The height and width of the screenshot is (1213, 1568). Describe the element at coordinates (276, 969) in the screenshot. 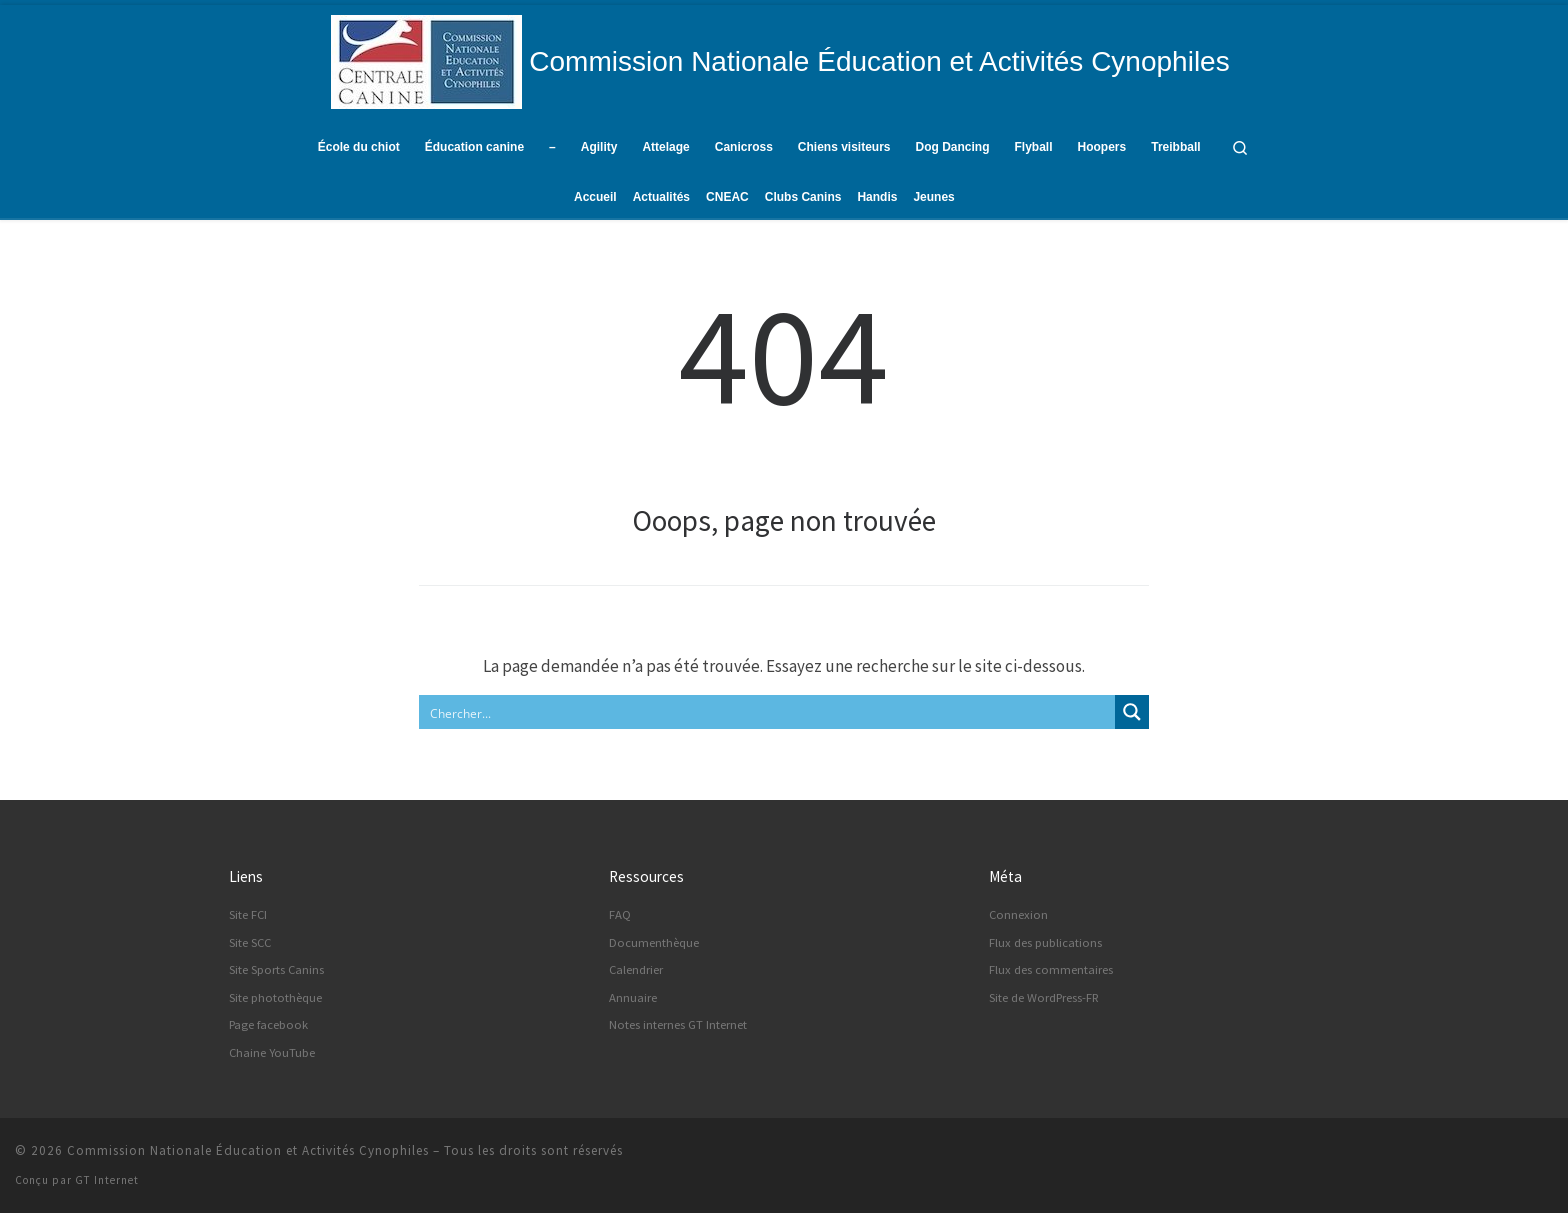

I see `Site Sports Canins` at that location.